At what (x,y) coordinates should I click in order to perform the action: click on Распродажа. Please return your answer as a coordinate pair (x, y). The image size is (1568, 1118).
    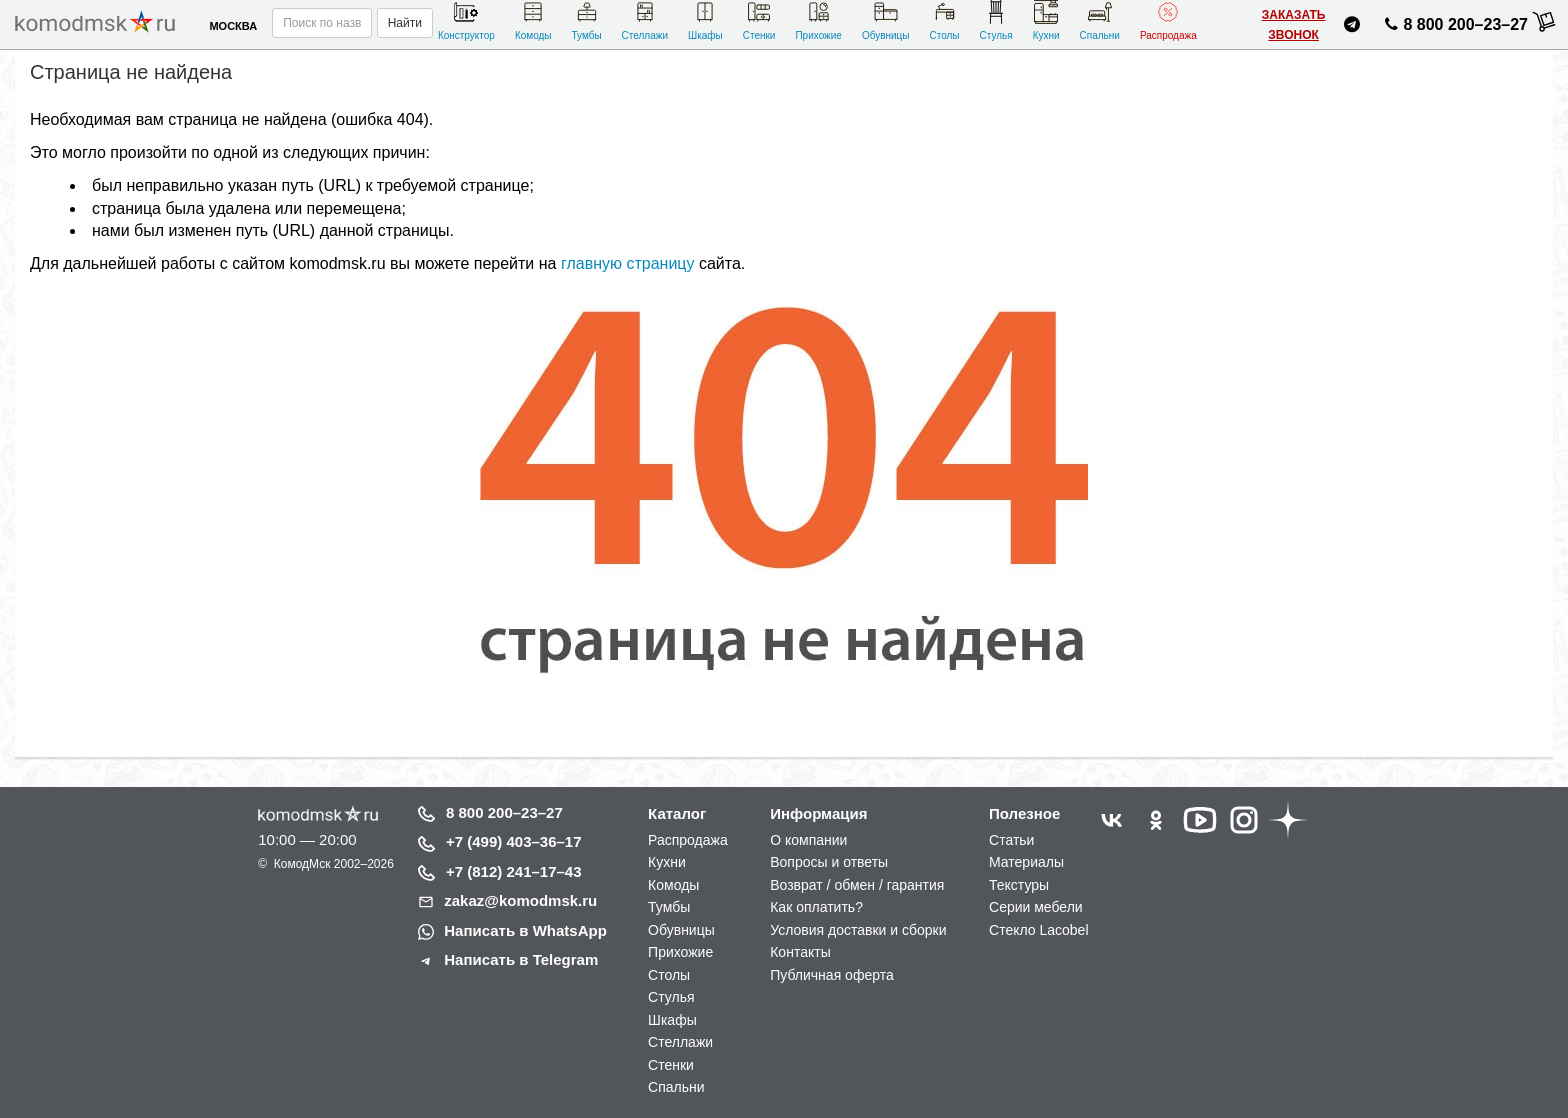
    Looking at the image, I should click on (1168, 20).